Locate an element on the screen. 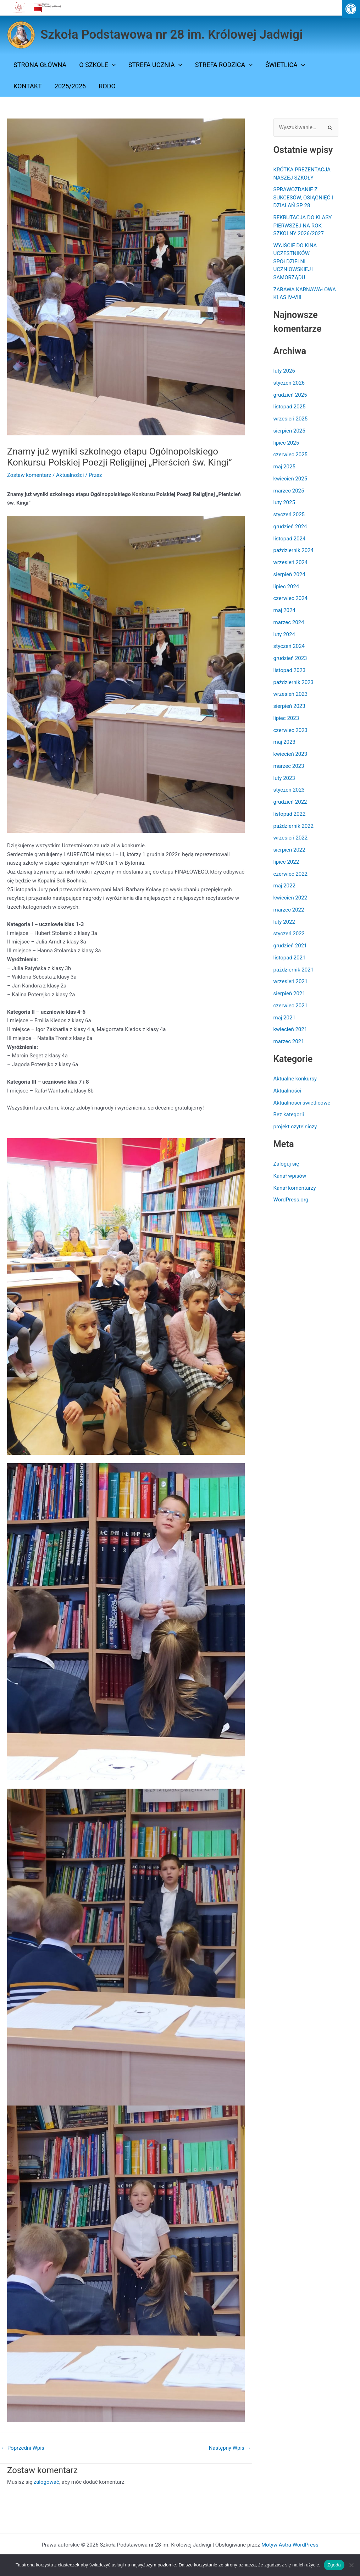  wrzesień 2024 is located at coordinates (290, 562).